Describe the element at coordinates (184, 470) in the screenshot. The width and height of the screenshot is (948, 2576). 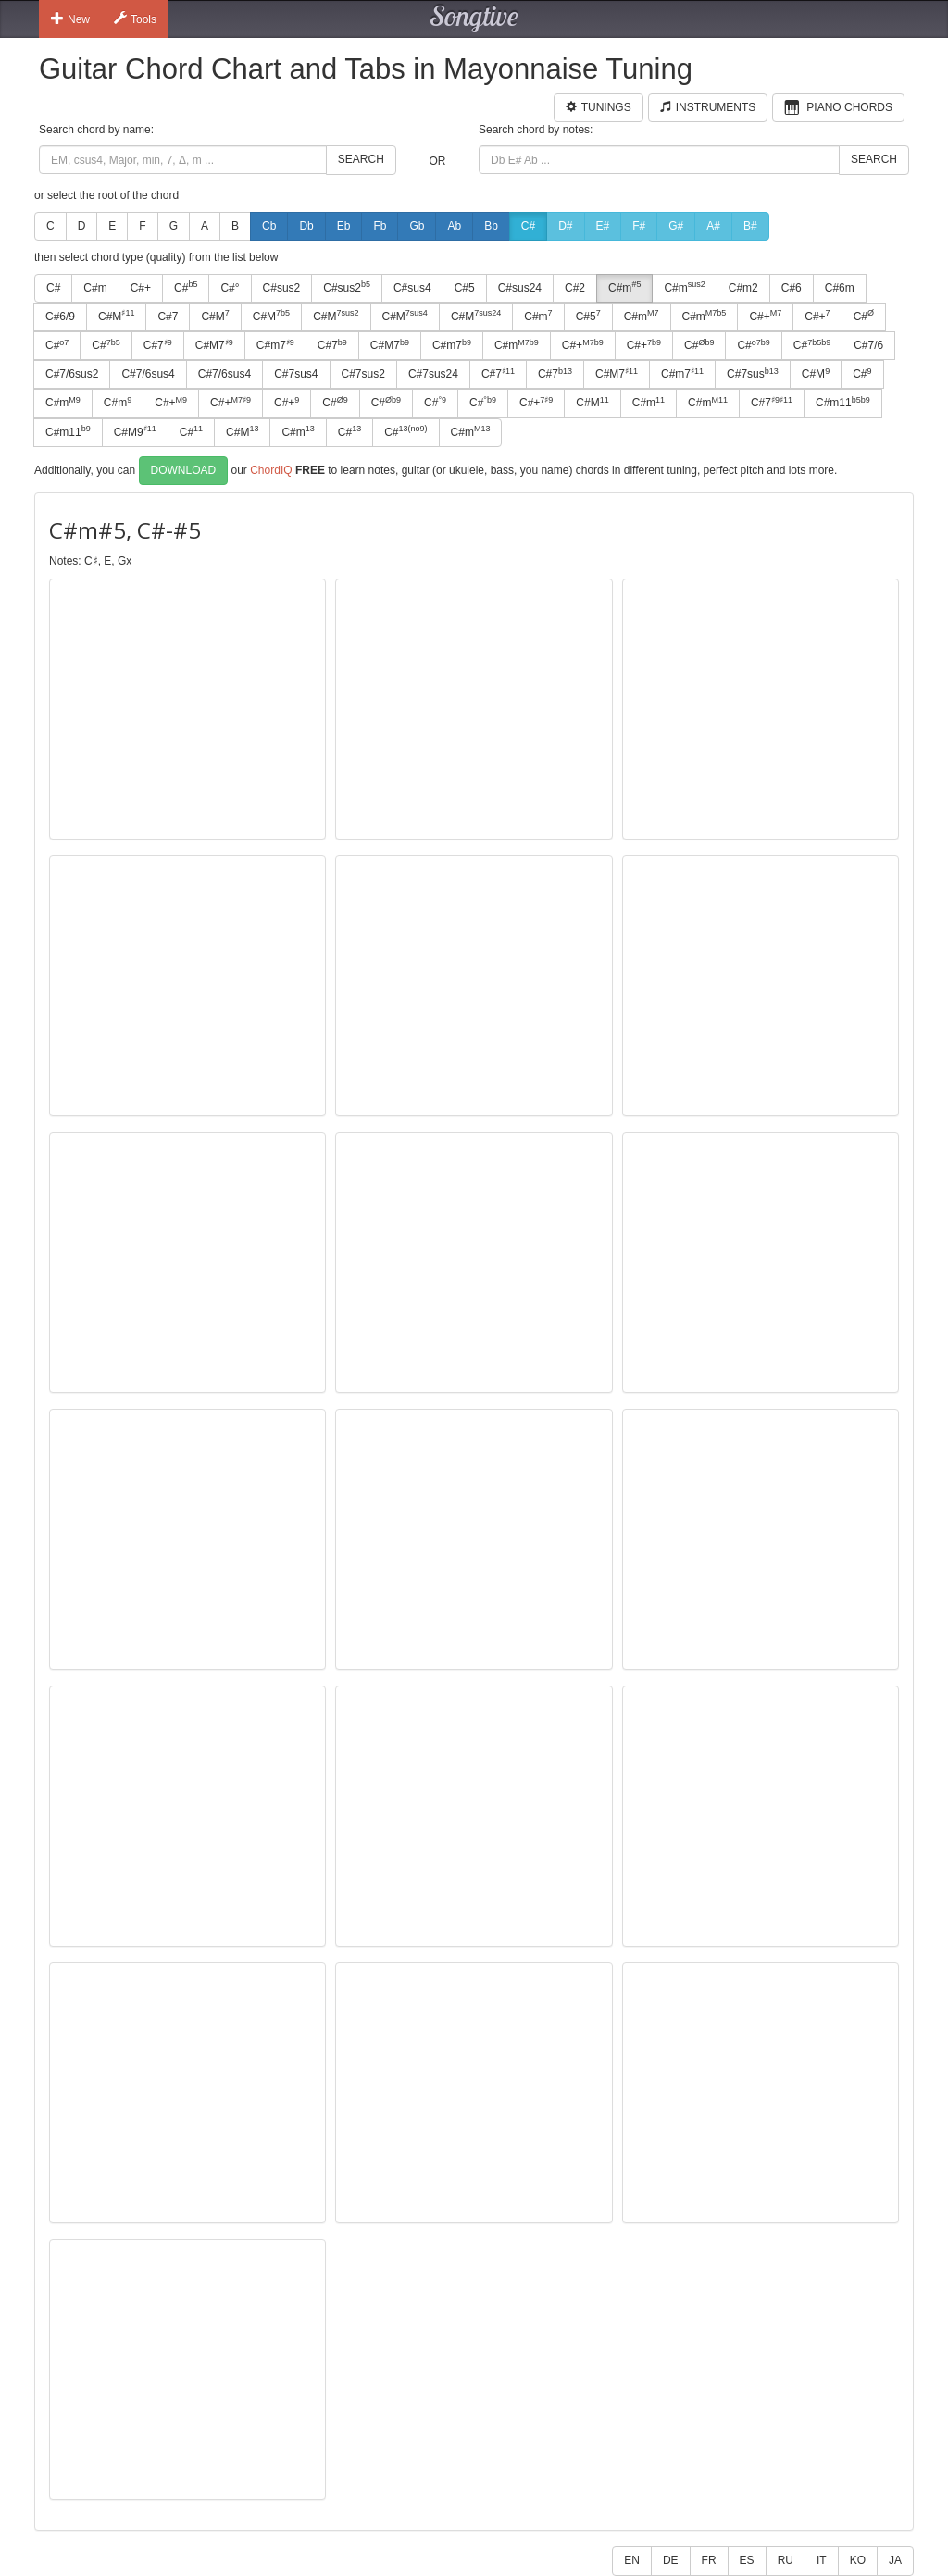
I see `Download` at that location.